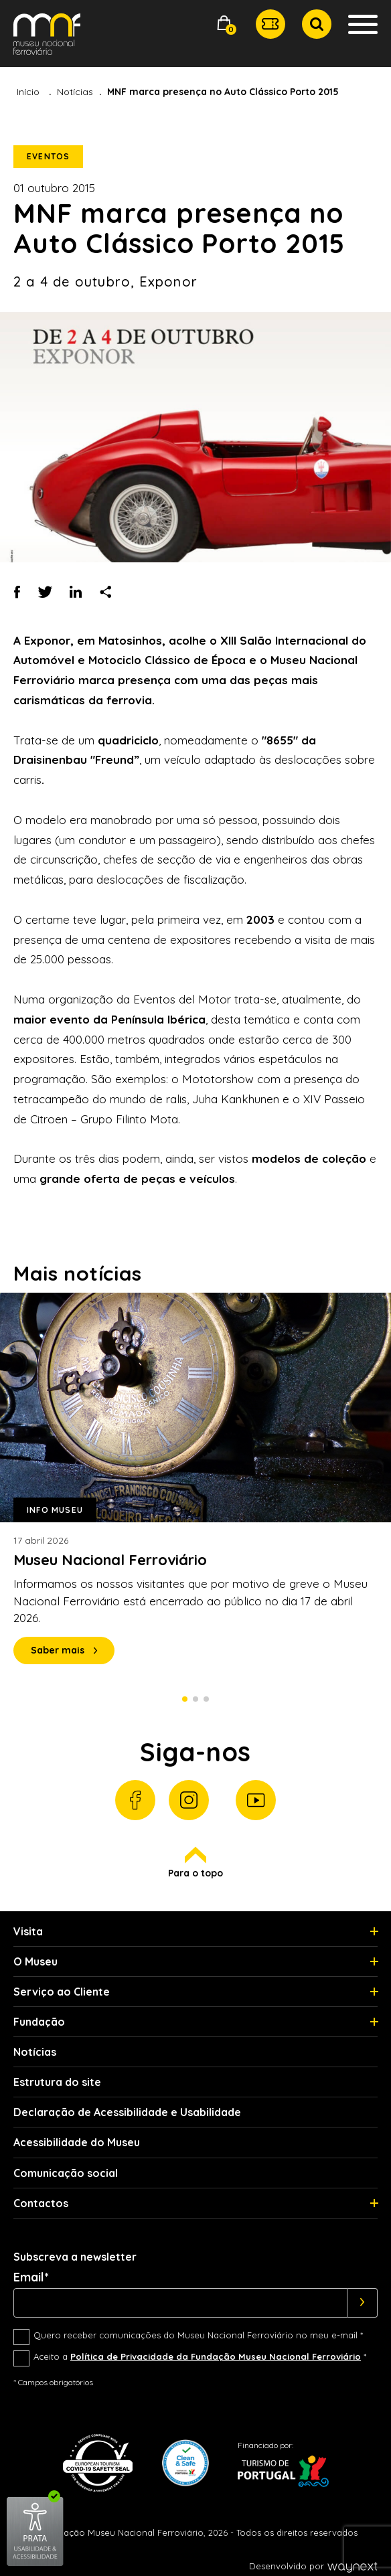 This screenshot has height=2576, width=391. What do you see at coordinates (28, 1931) in the screenshot?
I see `Visita` at bounding box center [28, 1931].